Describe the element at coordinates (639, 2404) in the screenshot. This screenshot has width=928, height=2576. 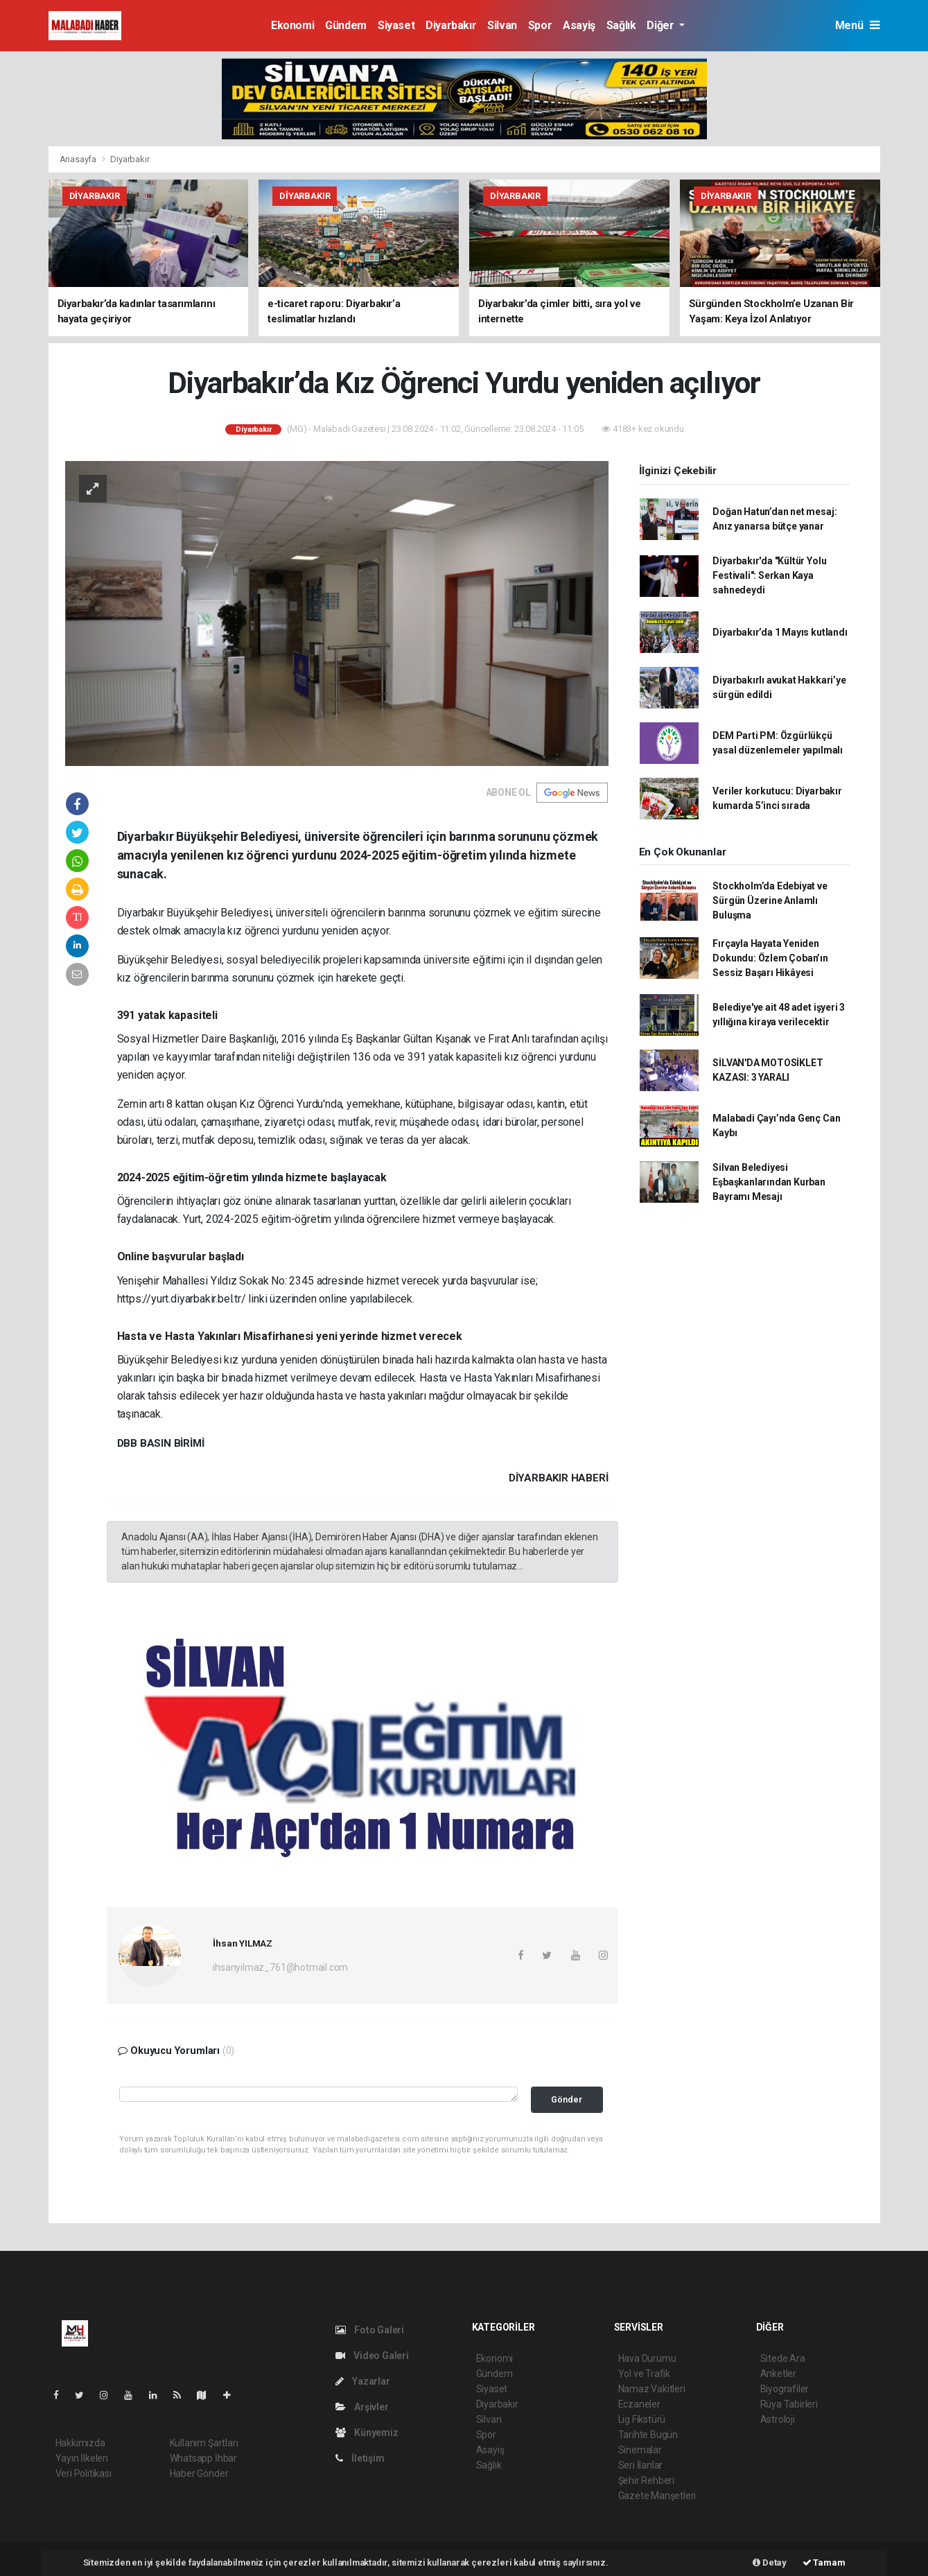
I see `Eczaneler` at that location.